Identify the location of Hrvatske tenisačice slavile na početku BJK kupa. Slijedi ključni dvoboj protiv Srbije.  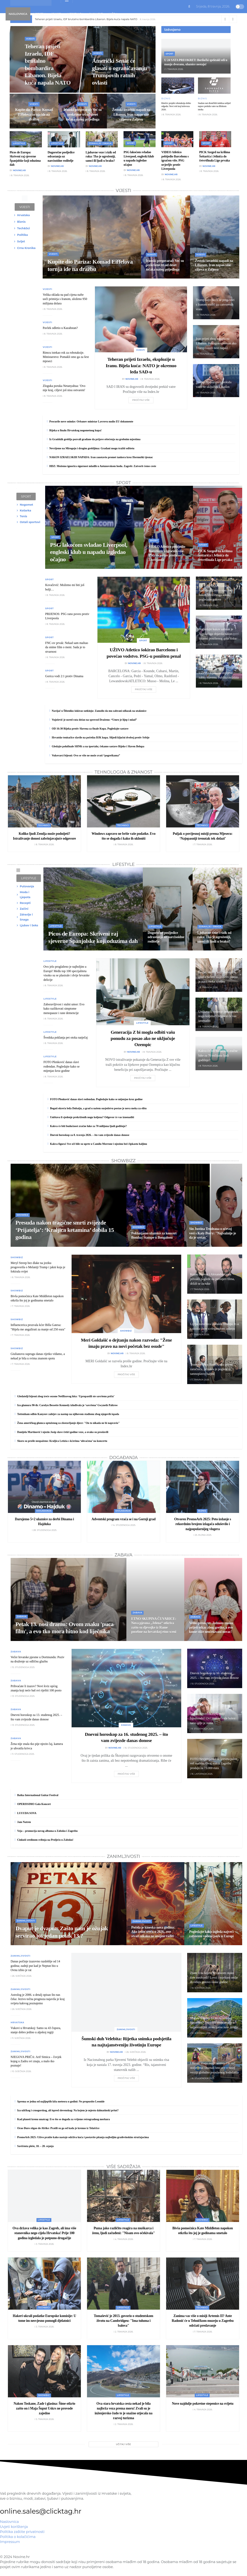
(100, 737).